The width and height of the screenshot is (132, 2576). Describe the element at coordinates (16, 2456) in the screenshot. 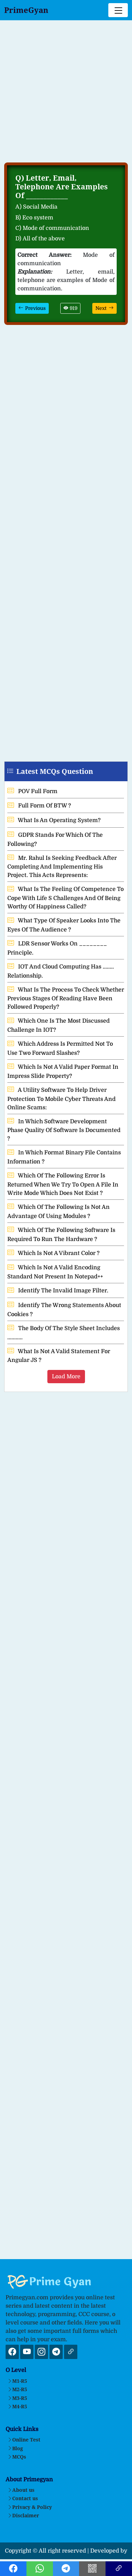

I see `MCQs` at that location.